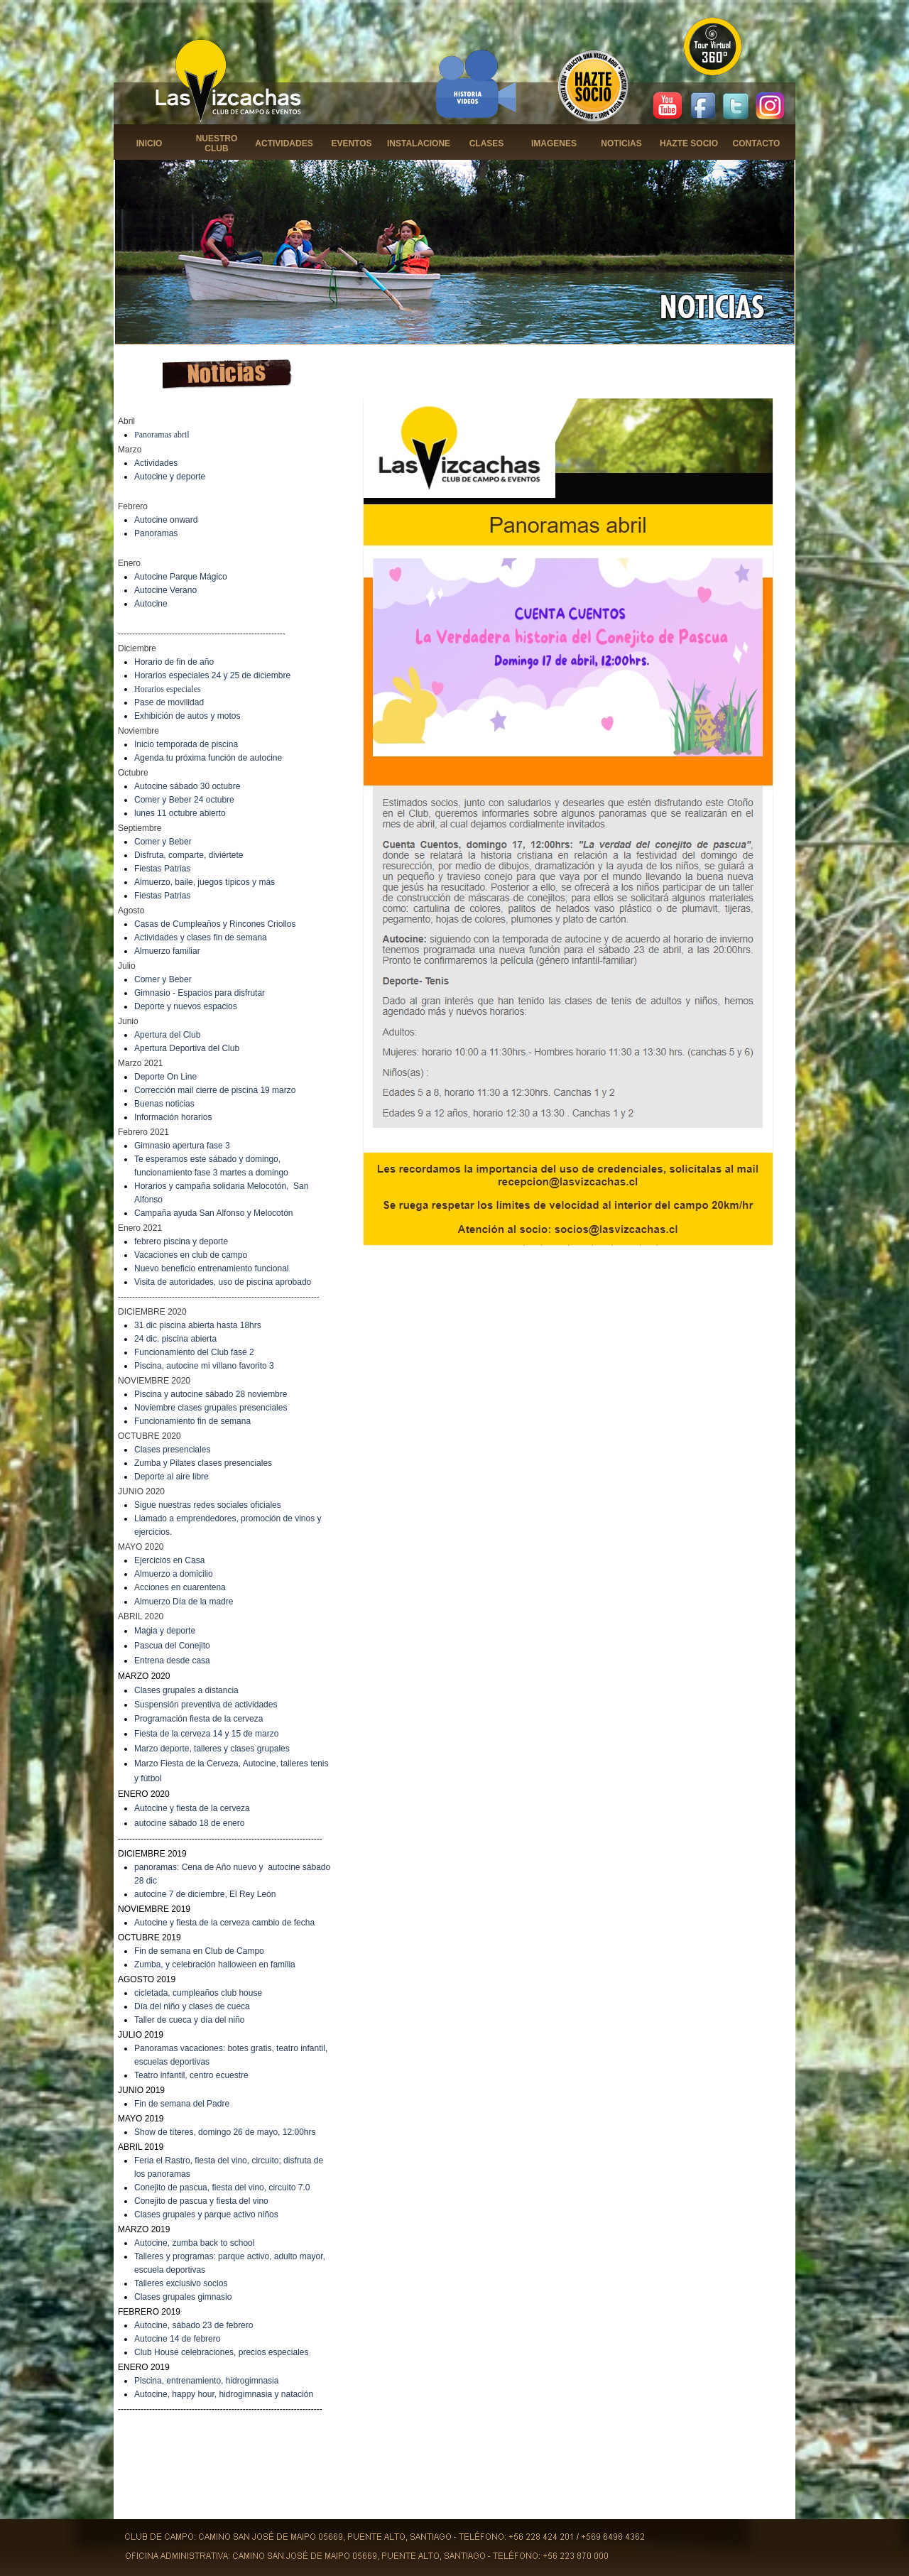 Image resolution: width=909 pixels, height=2576 pixels. Describe the element at coordinates (192, 1421) in the screenshot. I see `Funcionamiento fin de semana` at that location.